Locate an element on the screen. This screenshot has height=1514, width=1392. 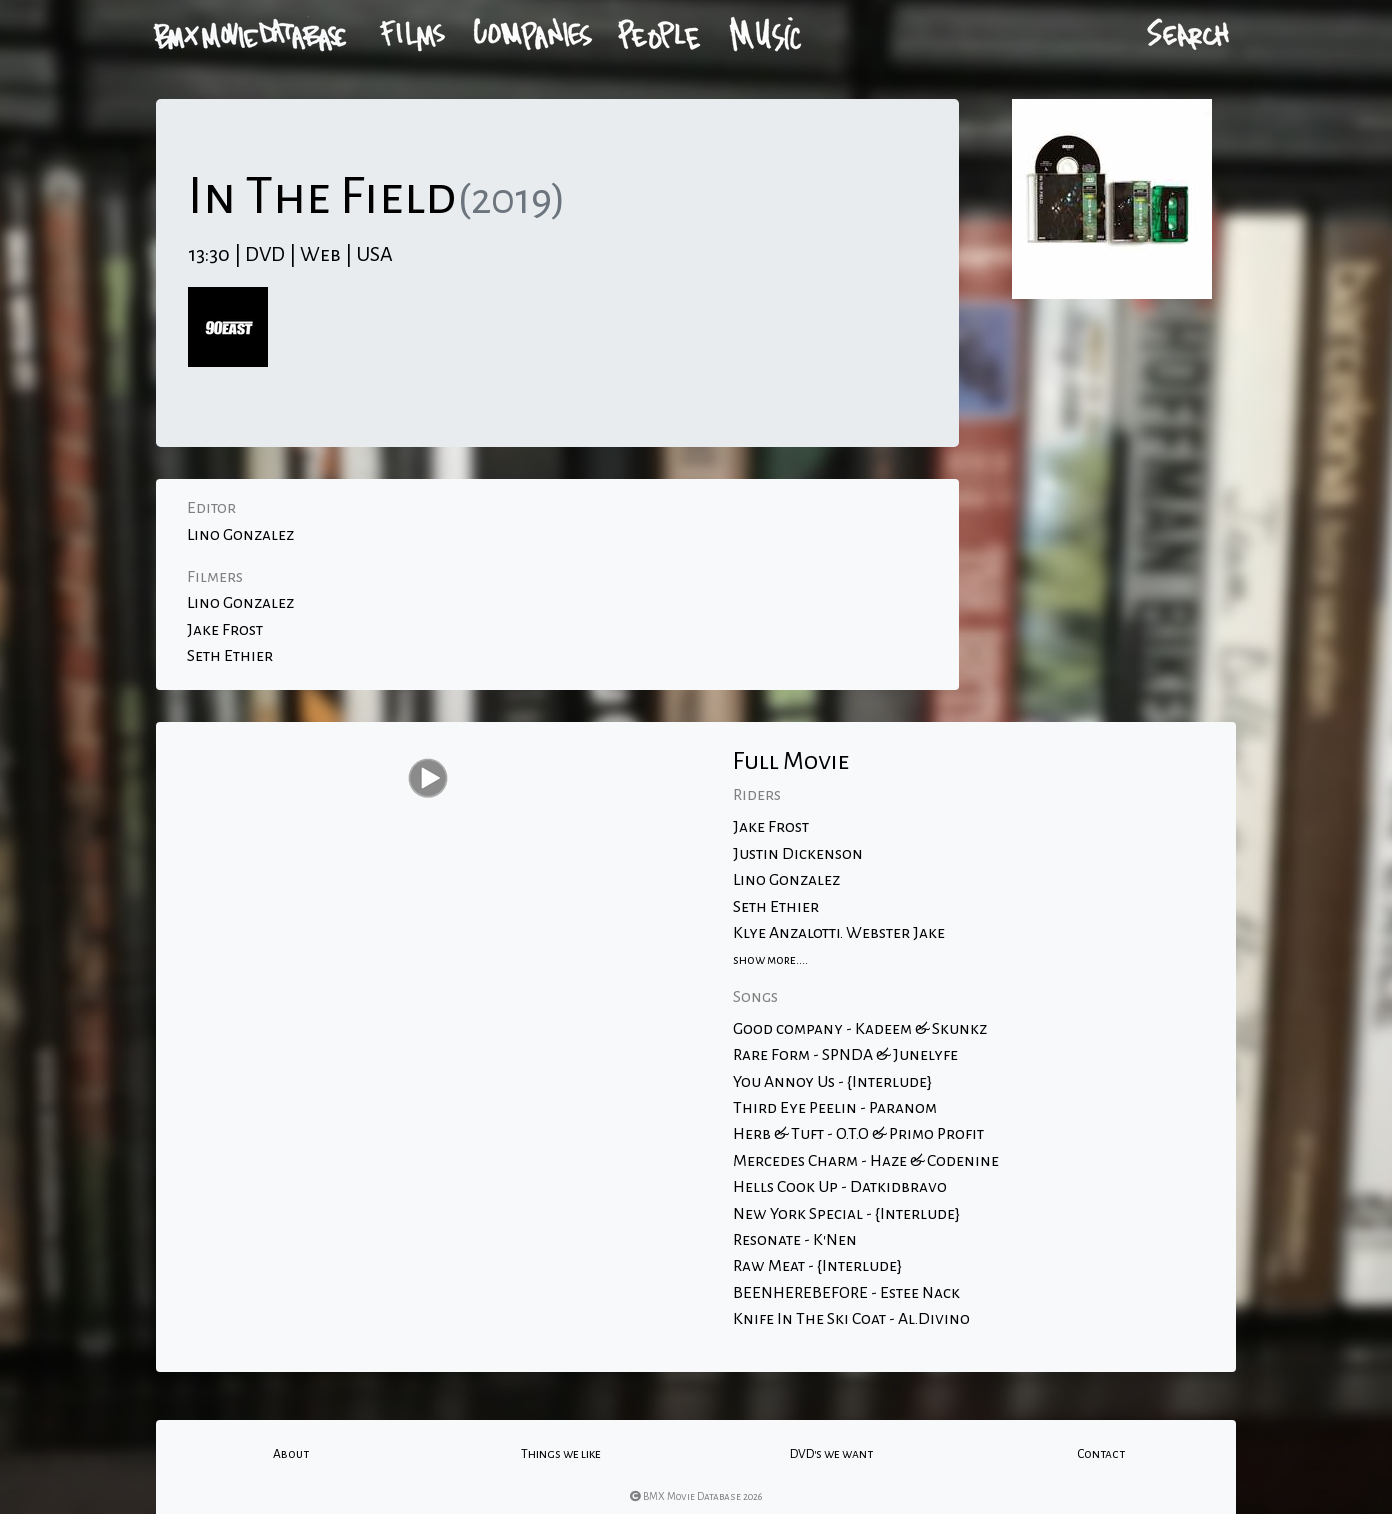
About is located at coordinates (291, 1454).